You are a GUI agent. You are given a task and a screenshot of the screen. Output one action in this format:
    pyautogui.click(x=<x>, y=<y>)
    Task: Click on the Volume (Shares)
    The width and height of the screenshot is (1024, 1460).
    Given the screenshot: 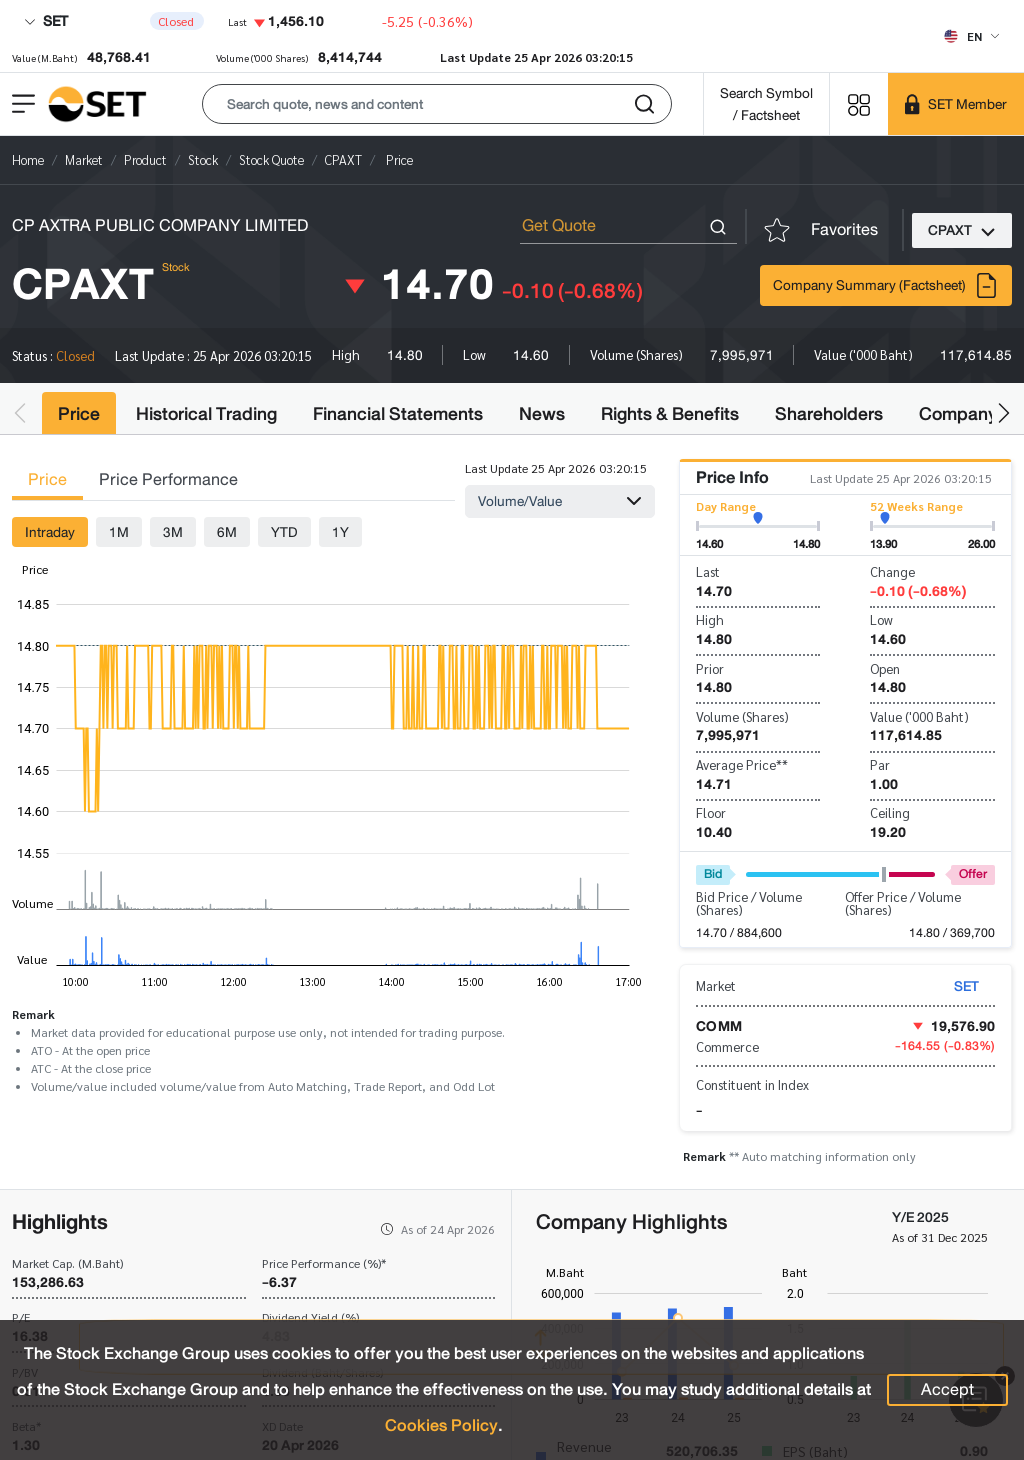 What is the action you would take?
    pyautogui.click(x=742, y=716)
    